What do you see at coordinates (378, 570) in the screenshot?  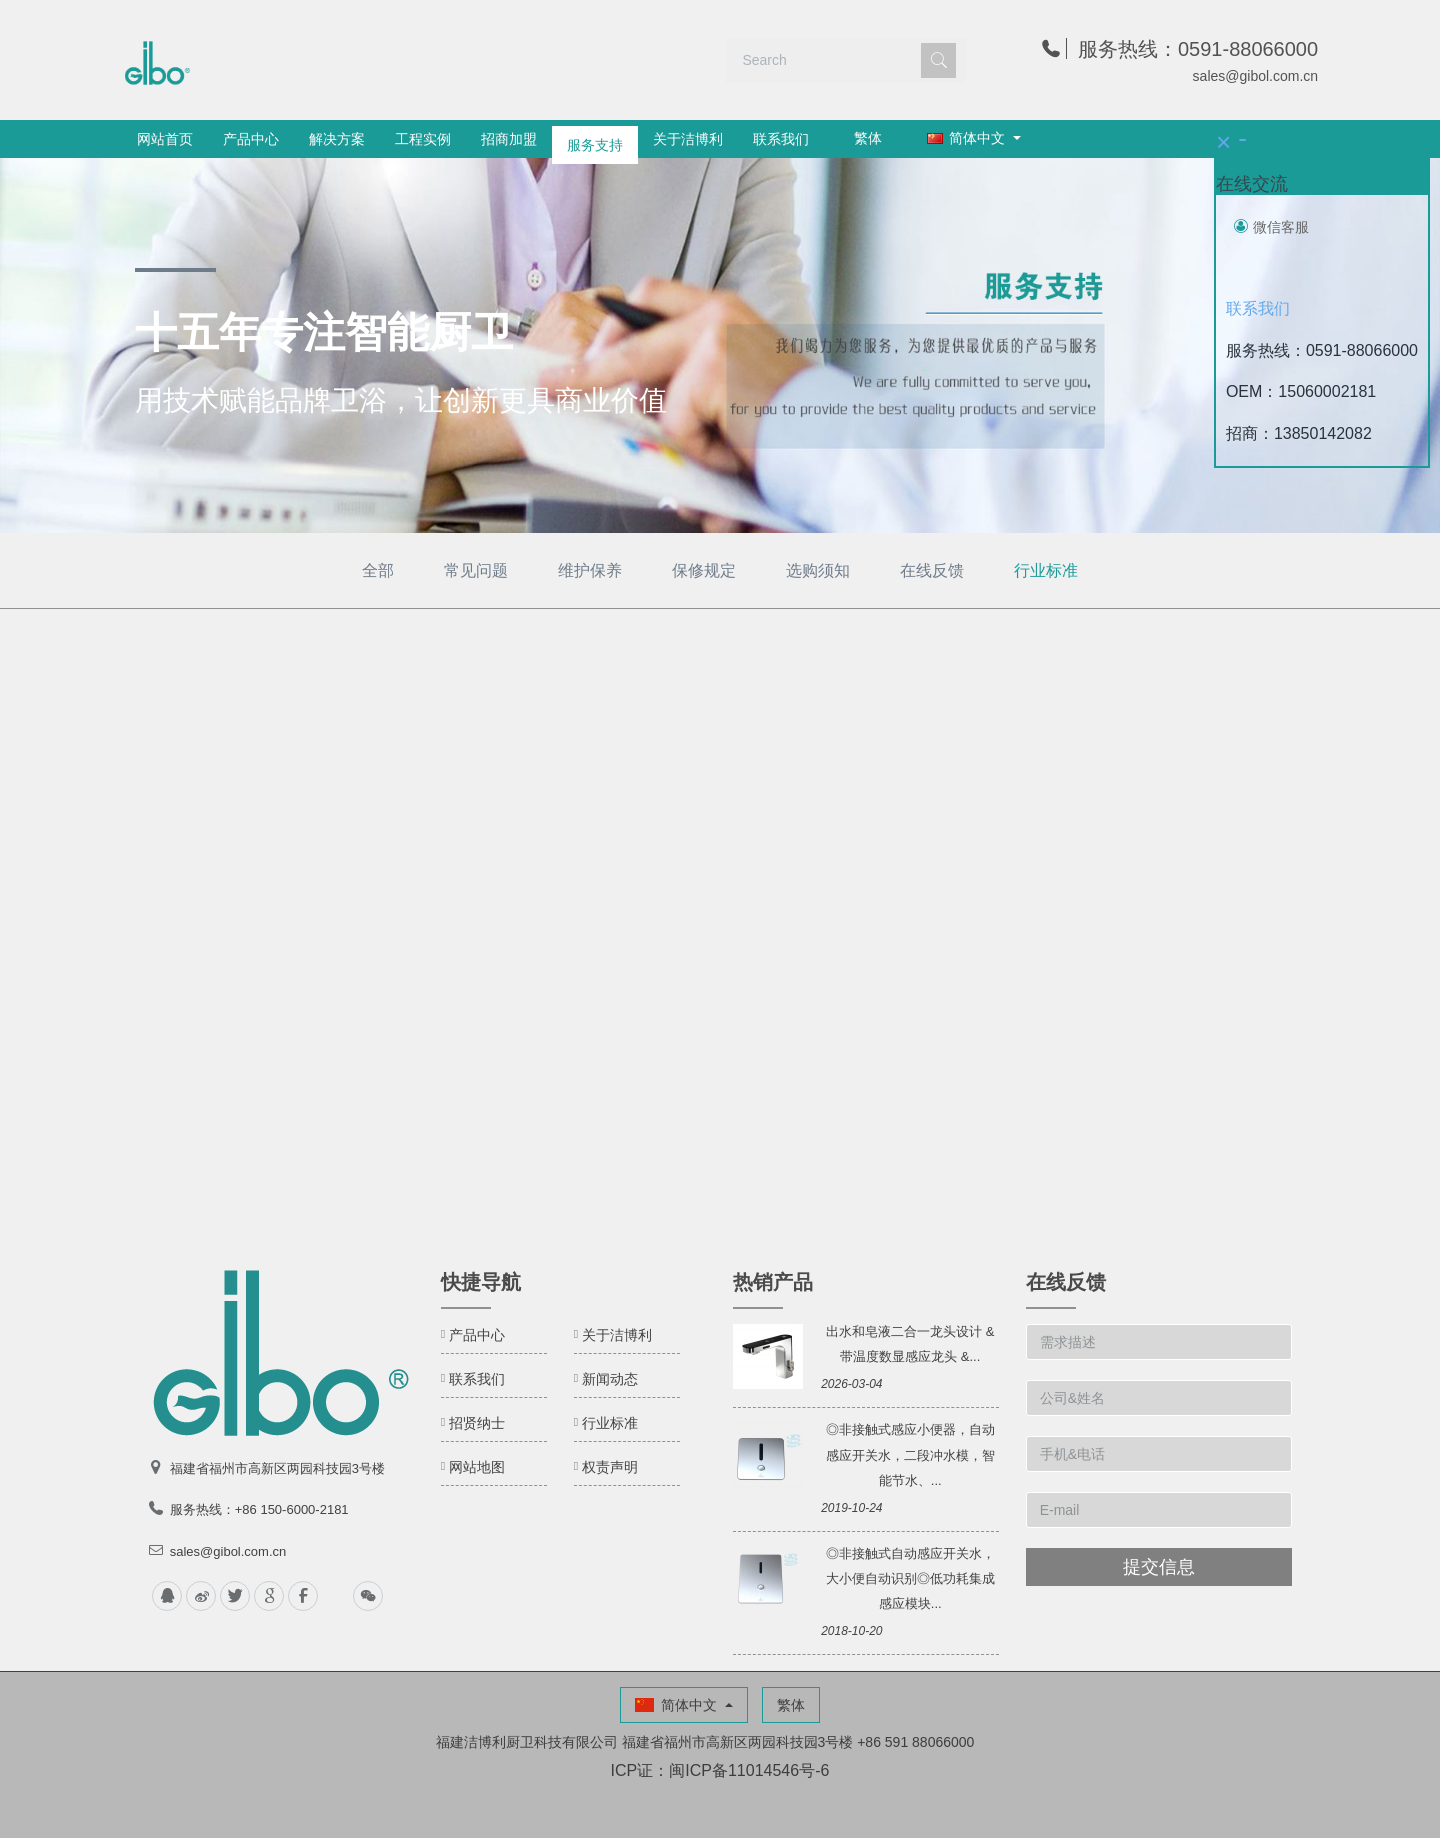 I see `全部` at bounding box center [378, 570].